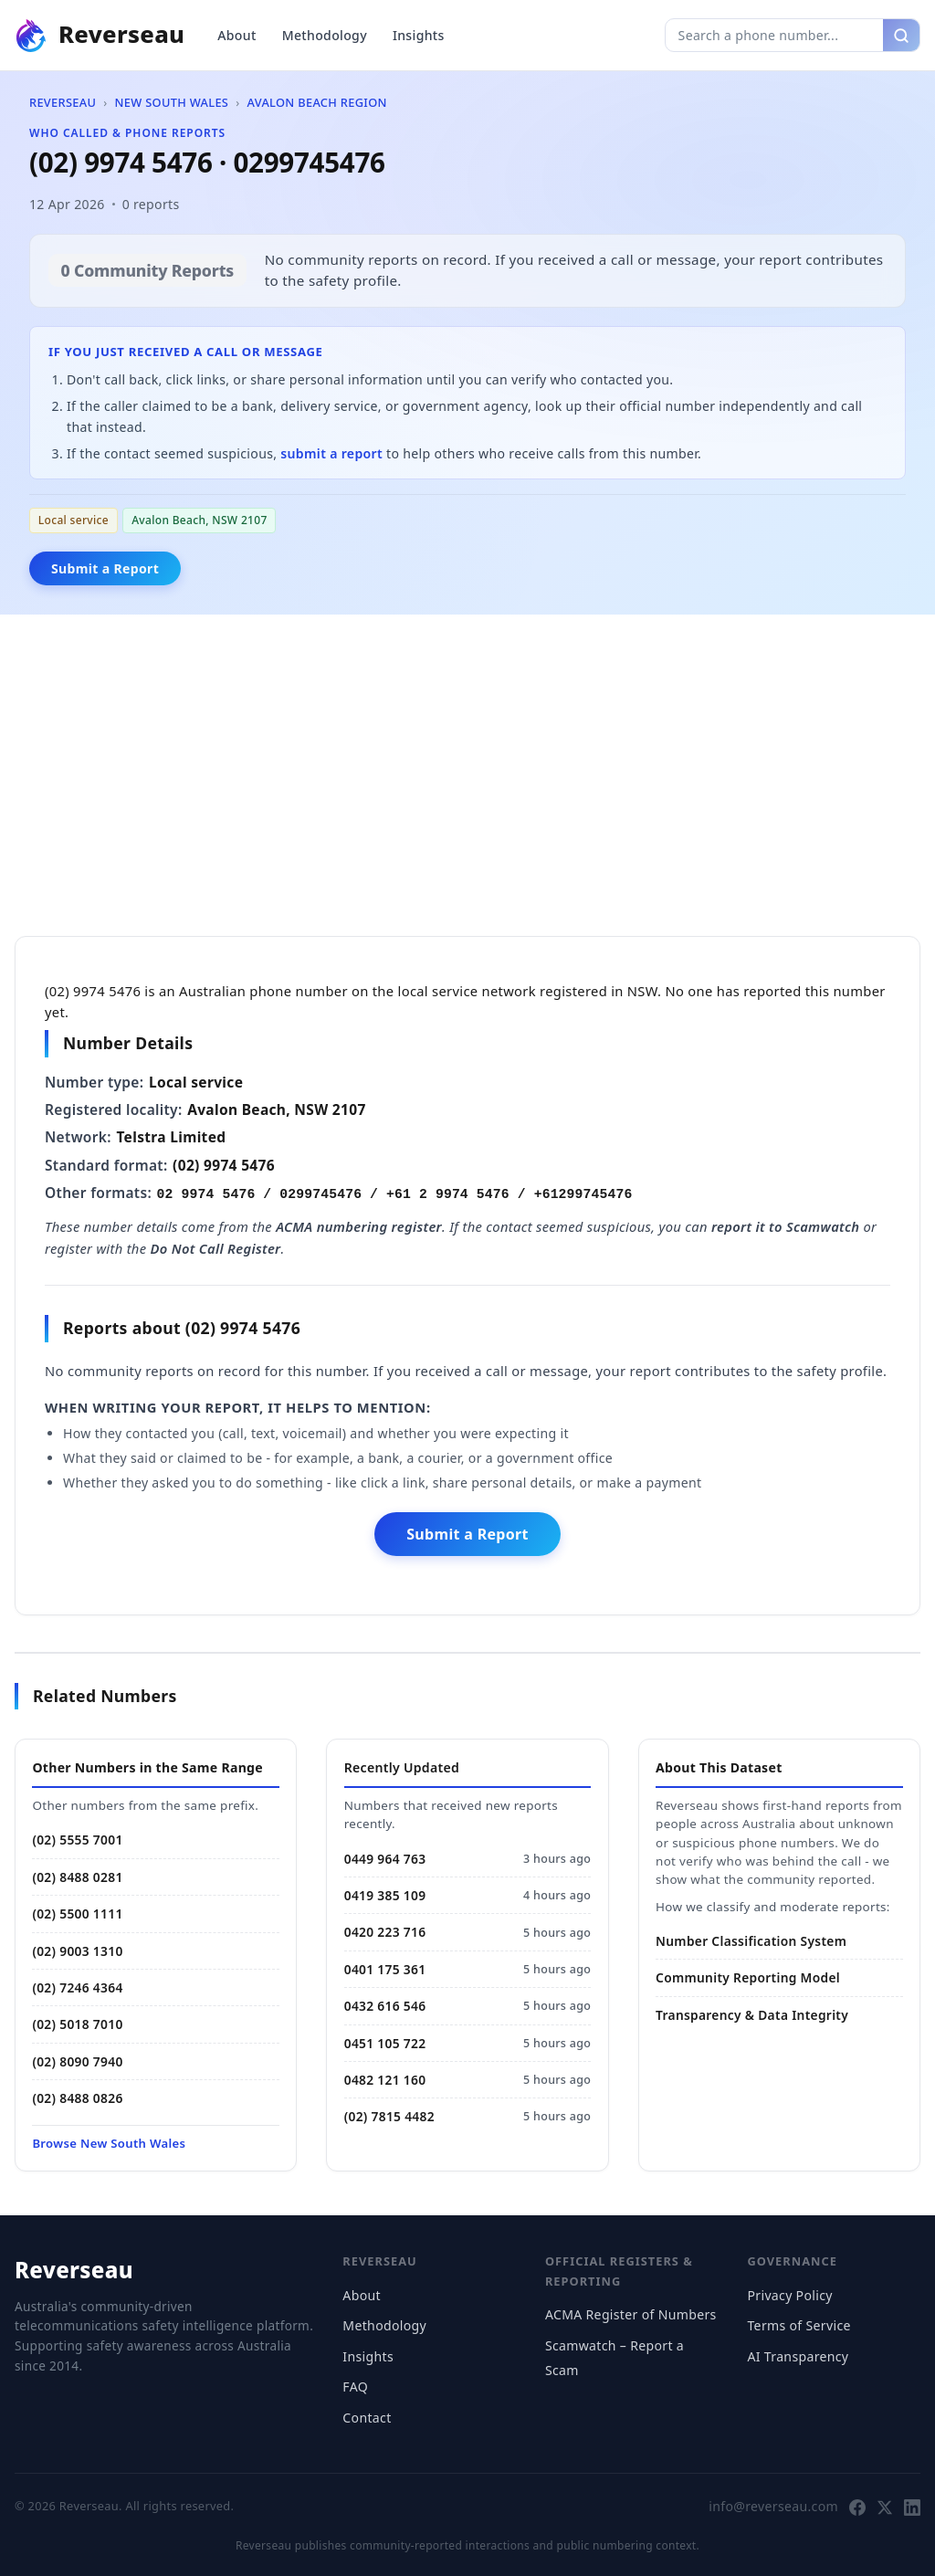  I want to click on ACMA Register of Numbers, so click(631, 2314).